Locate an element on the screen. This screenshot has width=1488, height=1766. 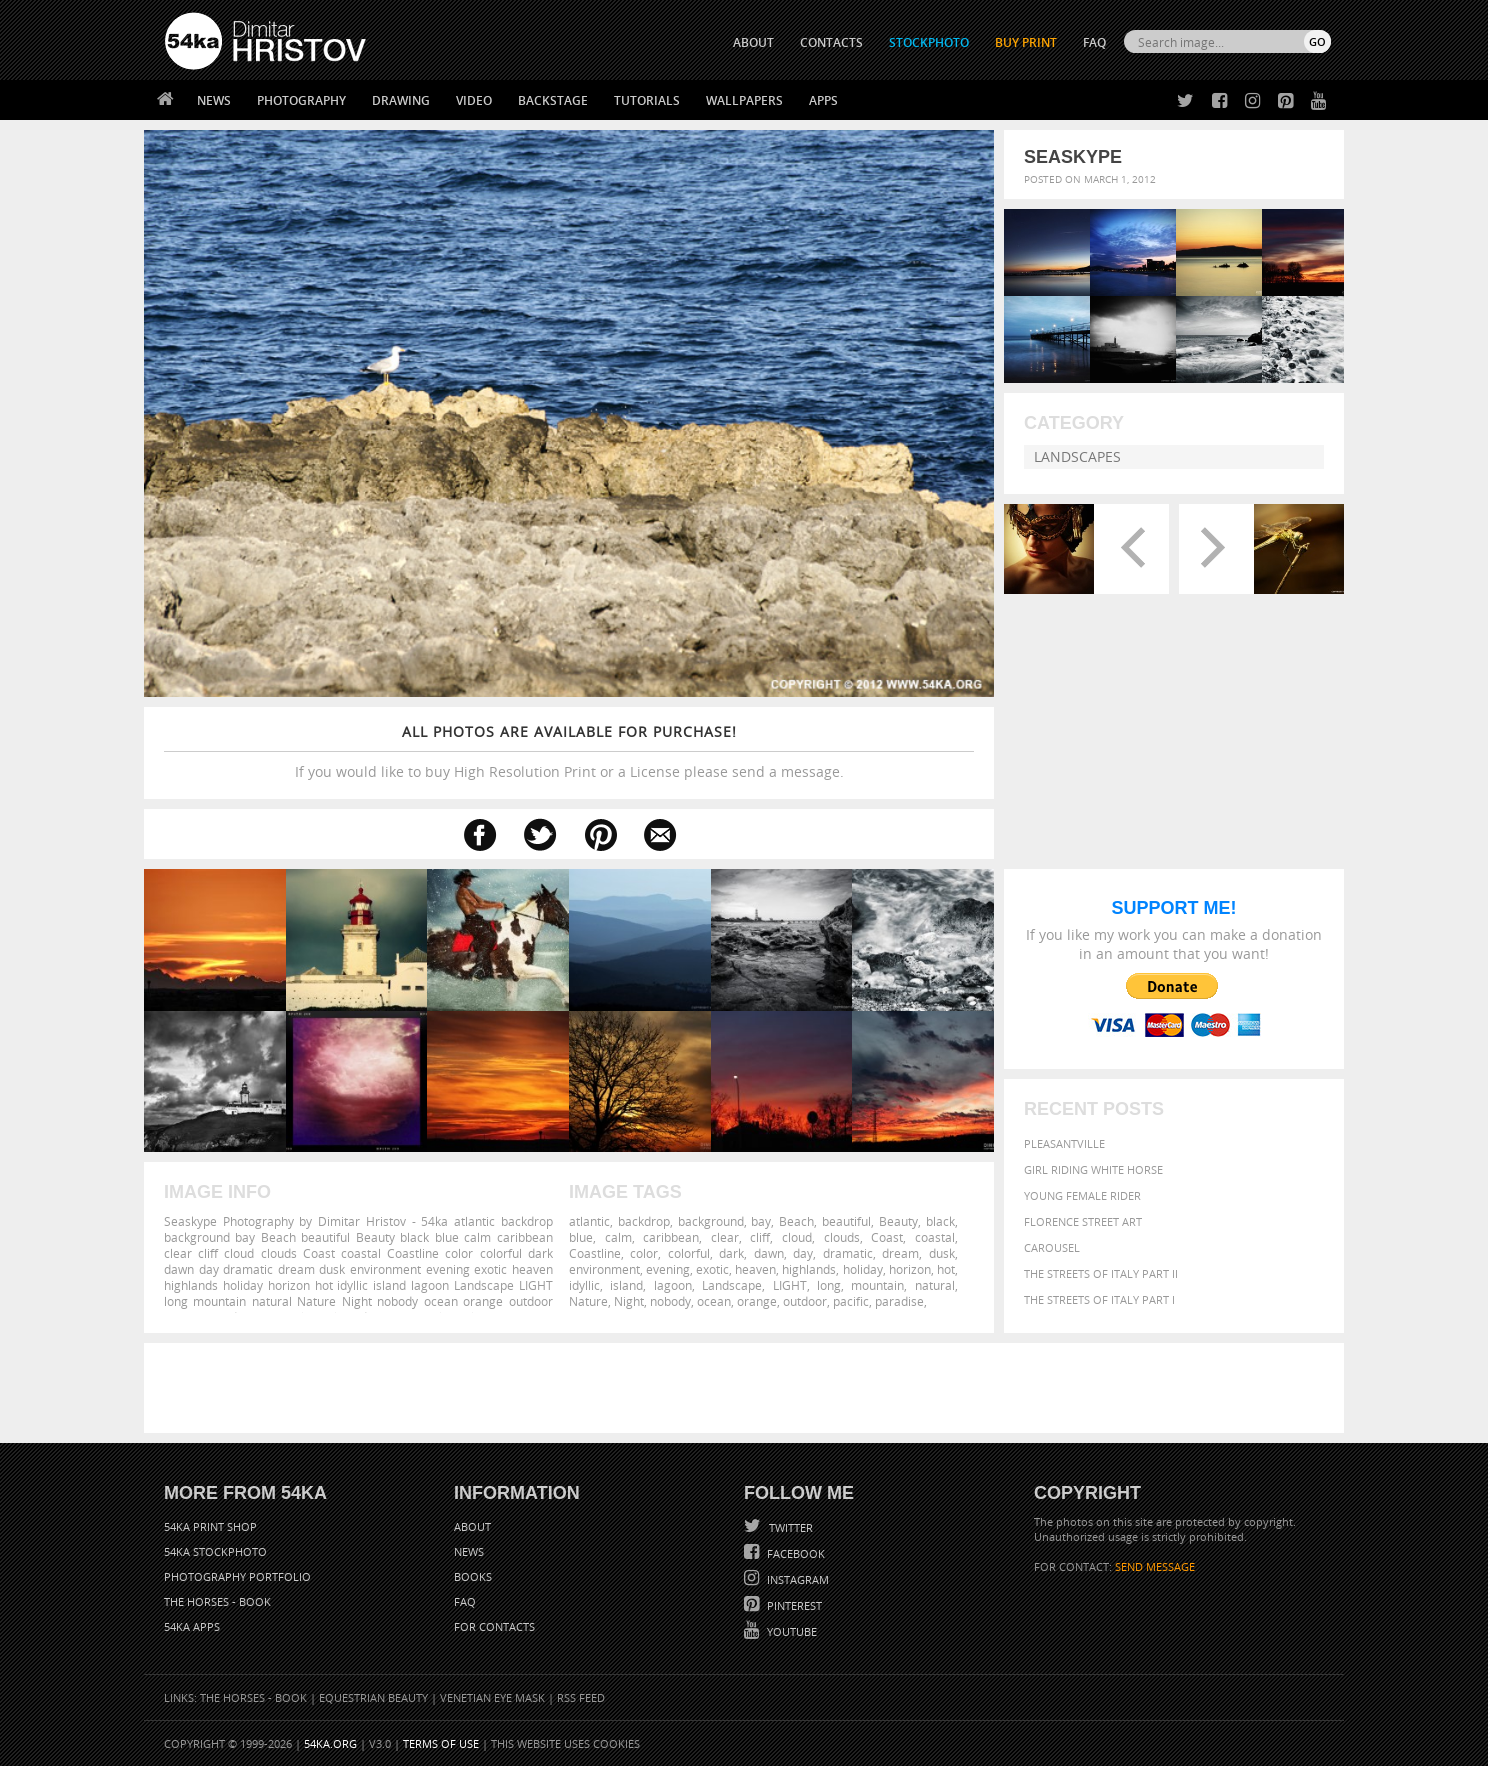
Tutorials is located at coordinates (647, 100).